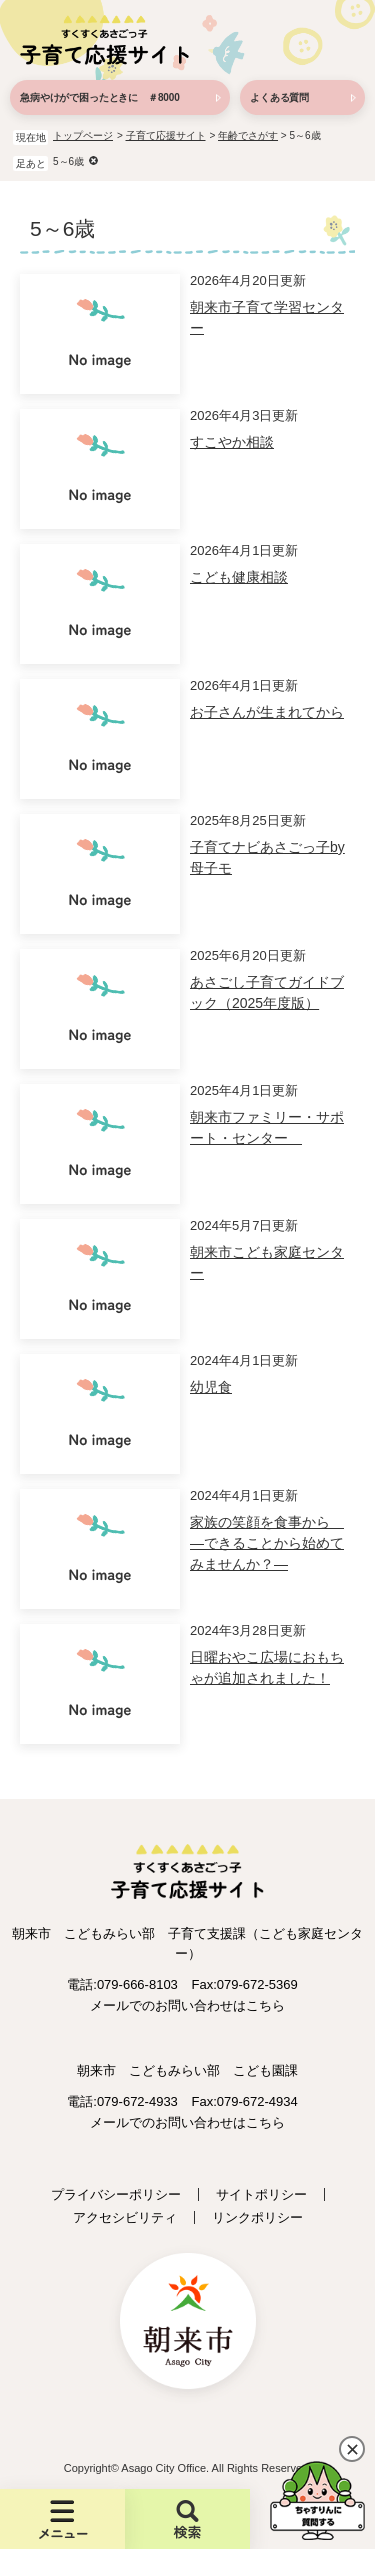  What do you see at coordinates (93, 160) in the screenshot?
I see `削除` at bounding box center [93, 160].